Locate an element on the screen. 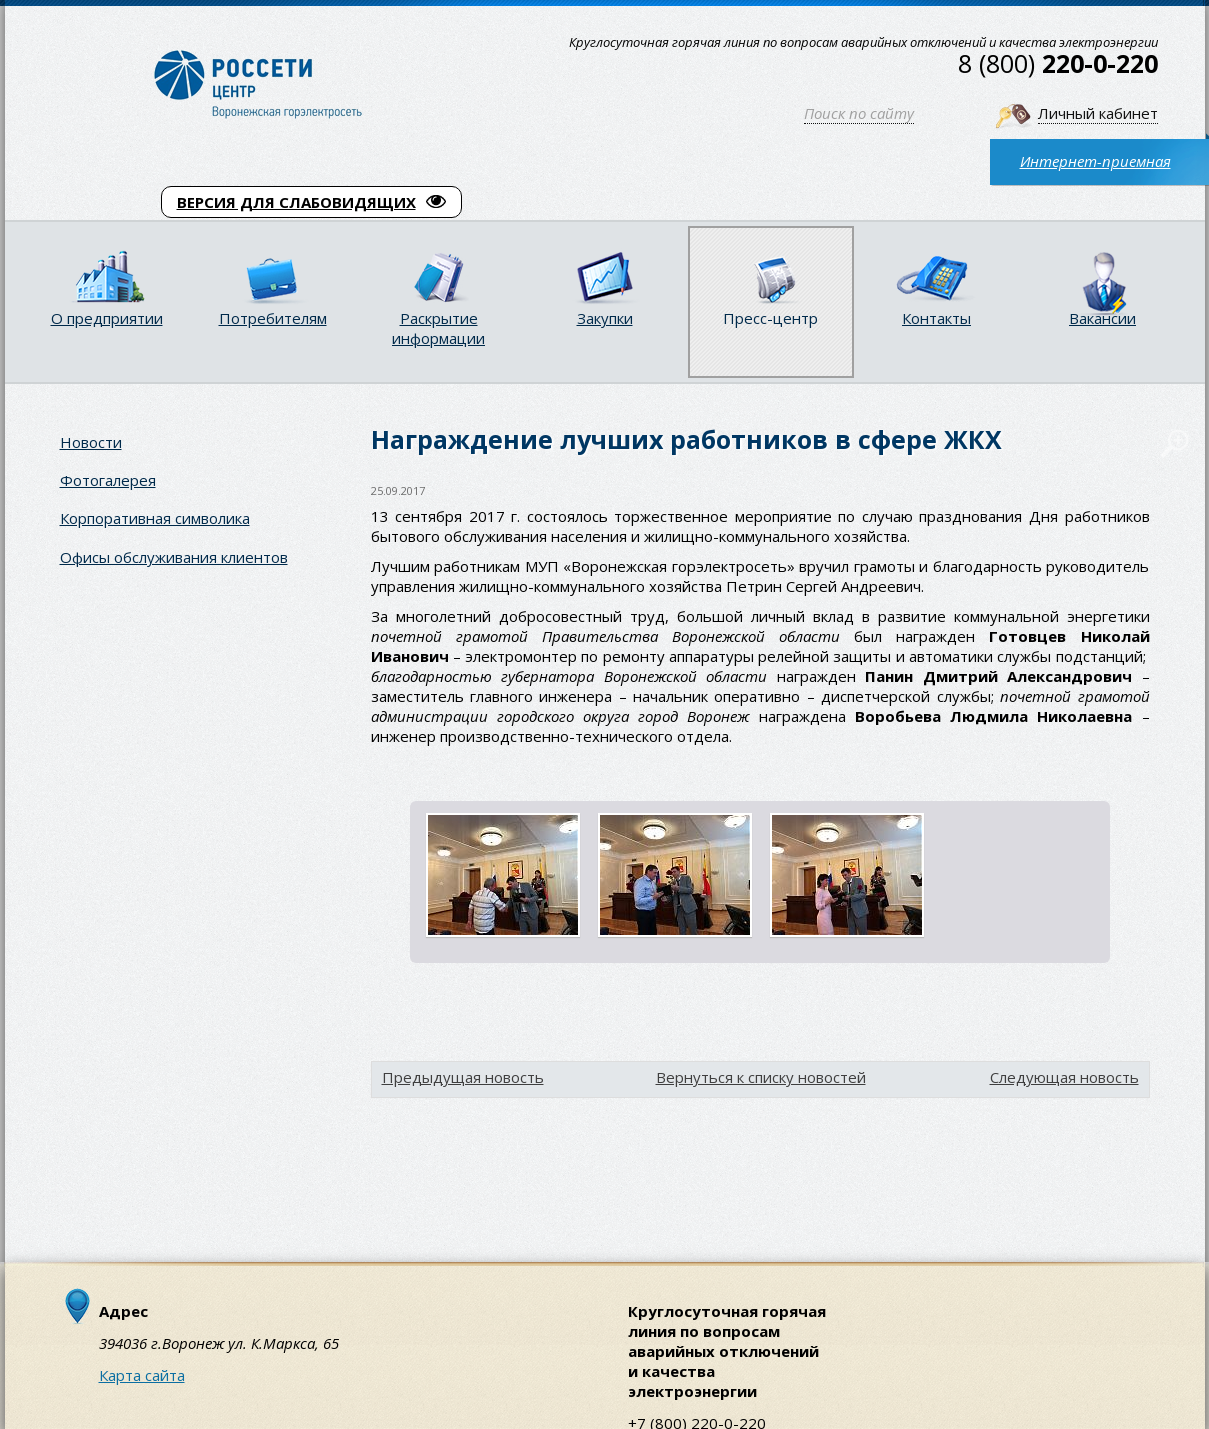 Image resolution: width=1209 pixels, height=1429 pixels. Новости is located at coordinates (91, 442).